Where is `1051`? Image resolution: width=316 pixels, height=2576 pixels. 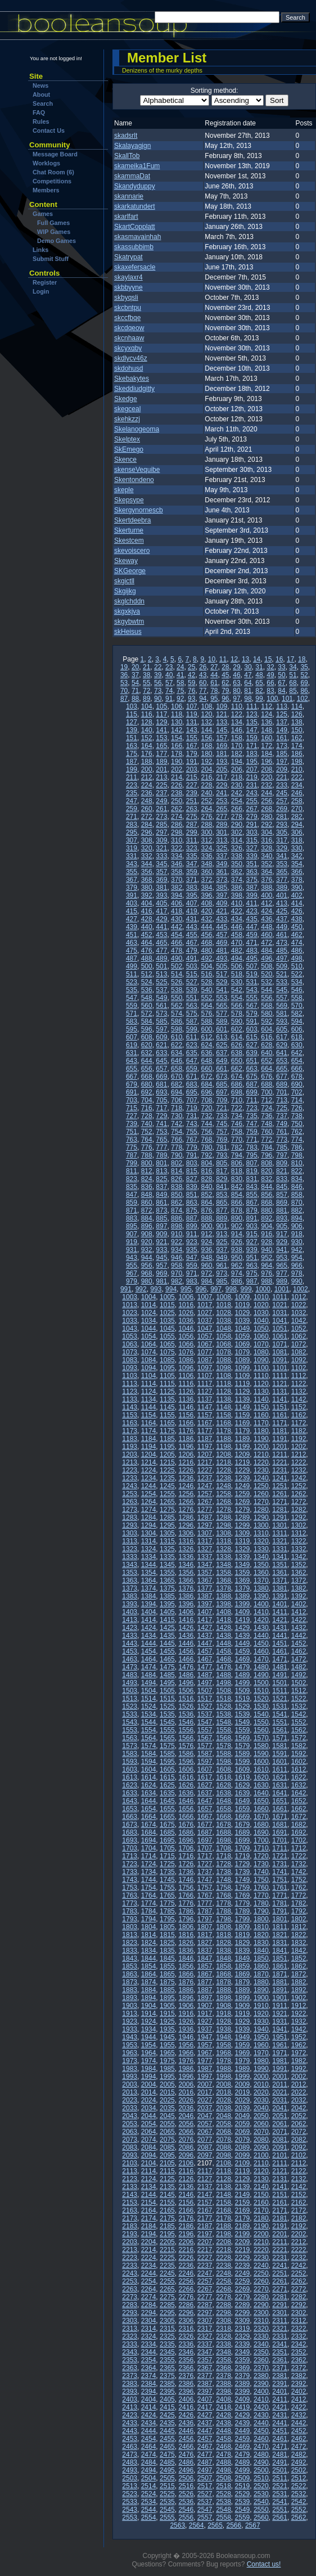 1051 is located at coordinates (279, 1328).